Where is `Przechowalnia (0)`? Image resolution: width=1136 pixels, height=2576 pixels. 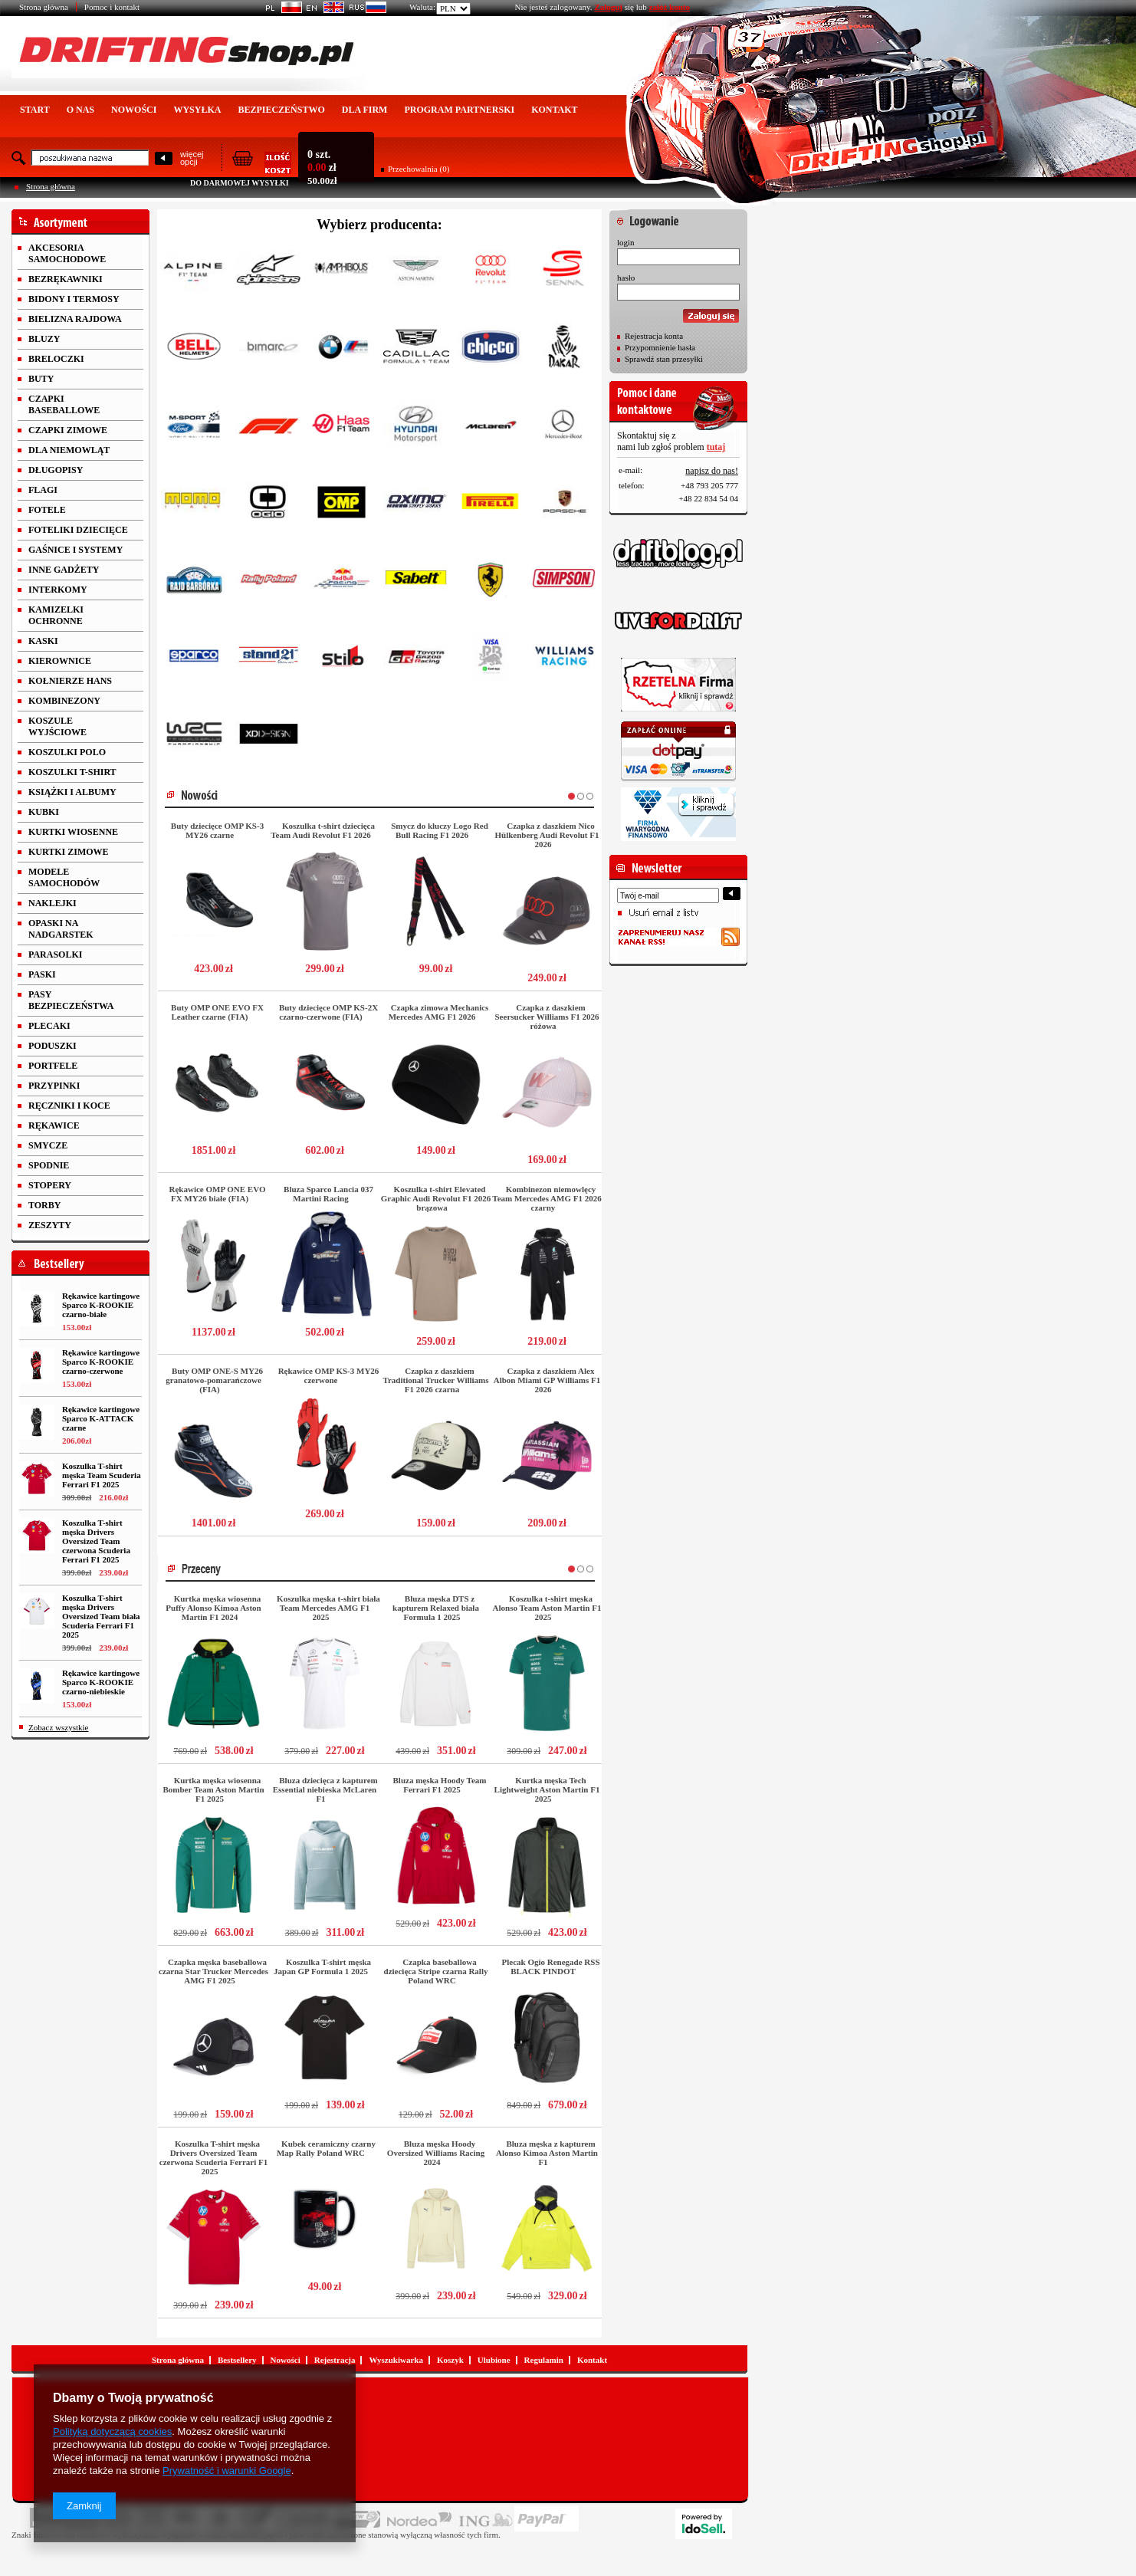 Przechowalnia (0) is located at coordinates (418, 168).